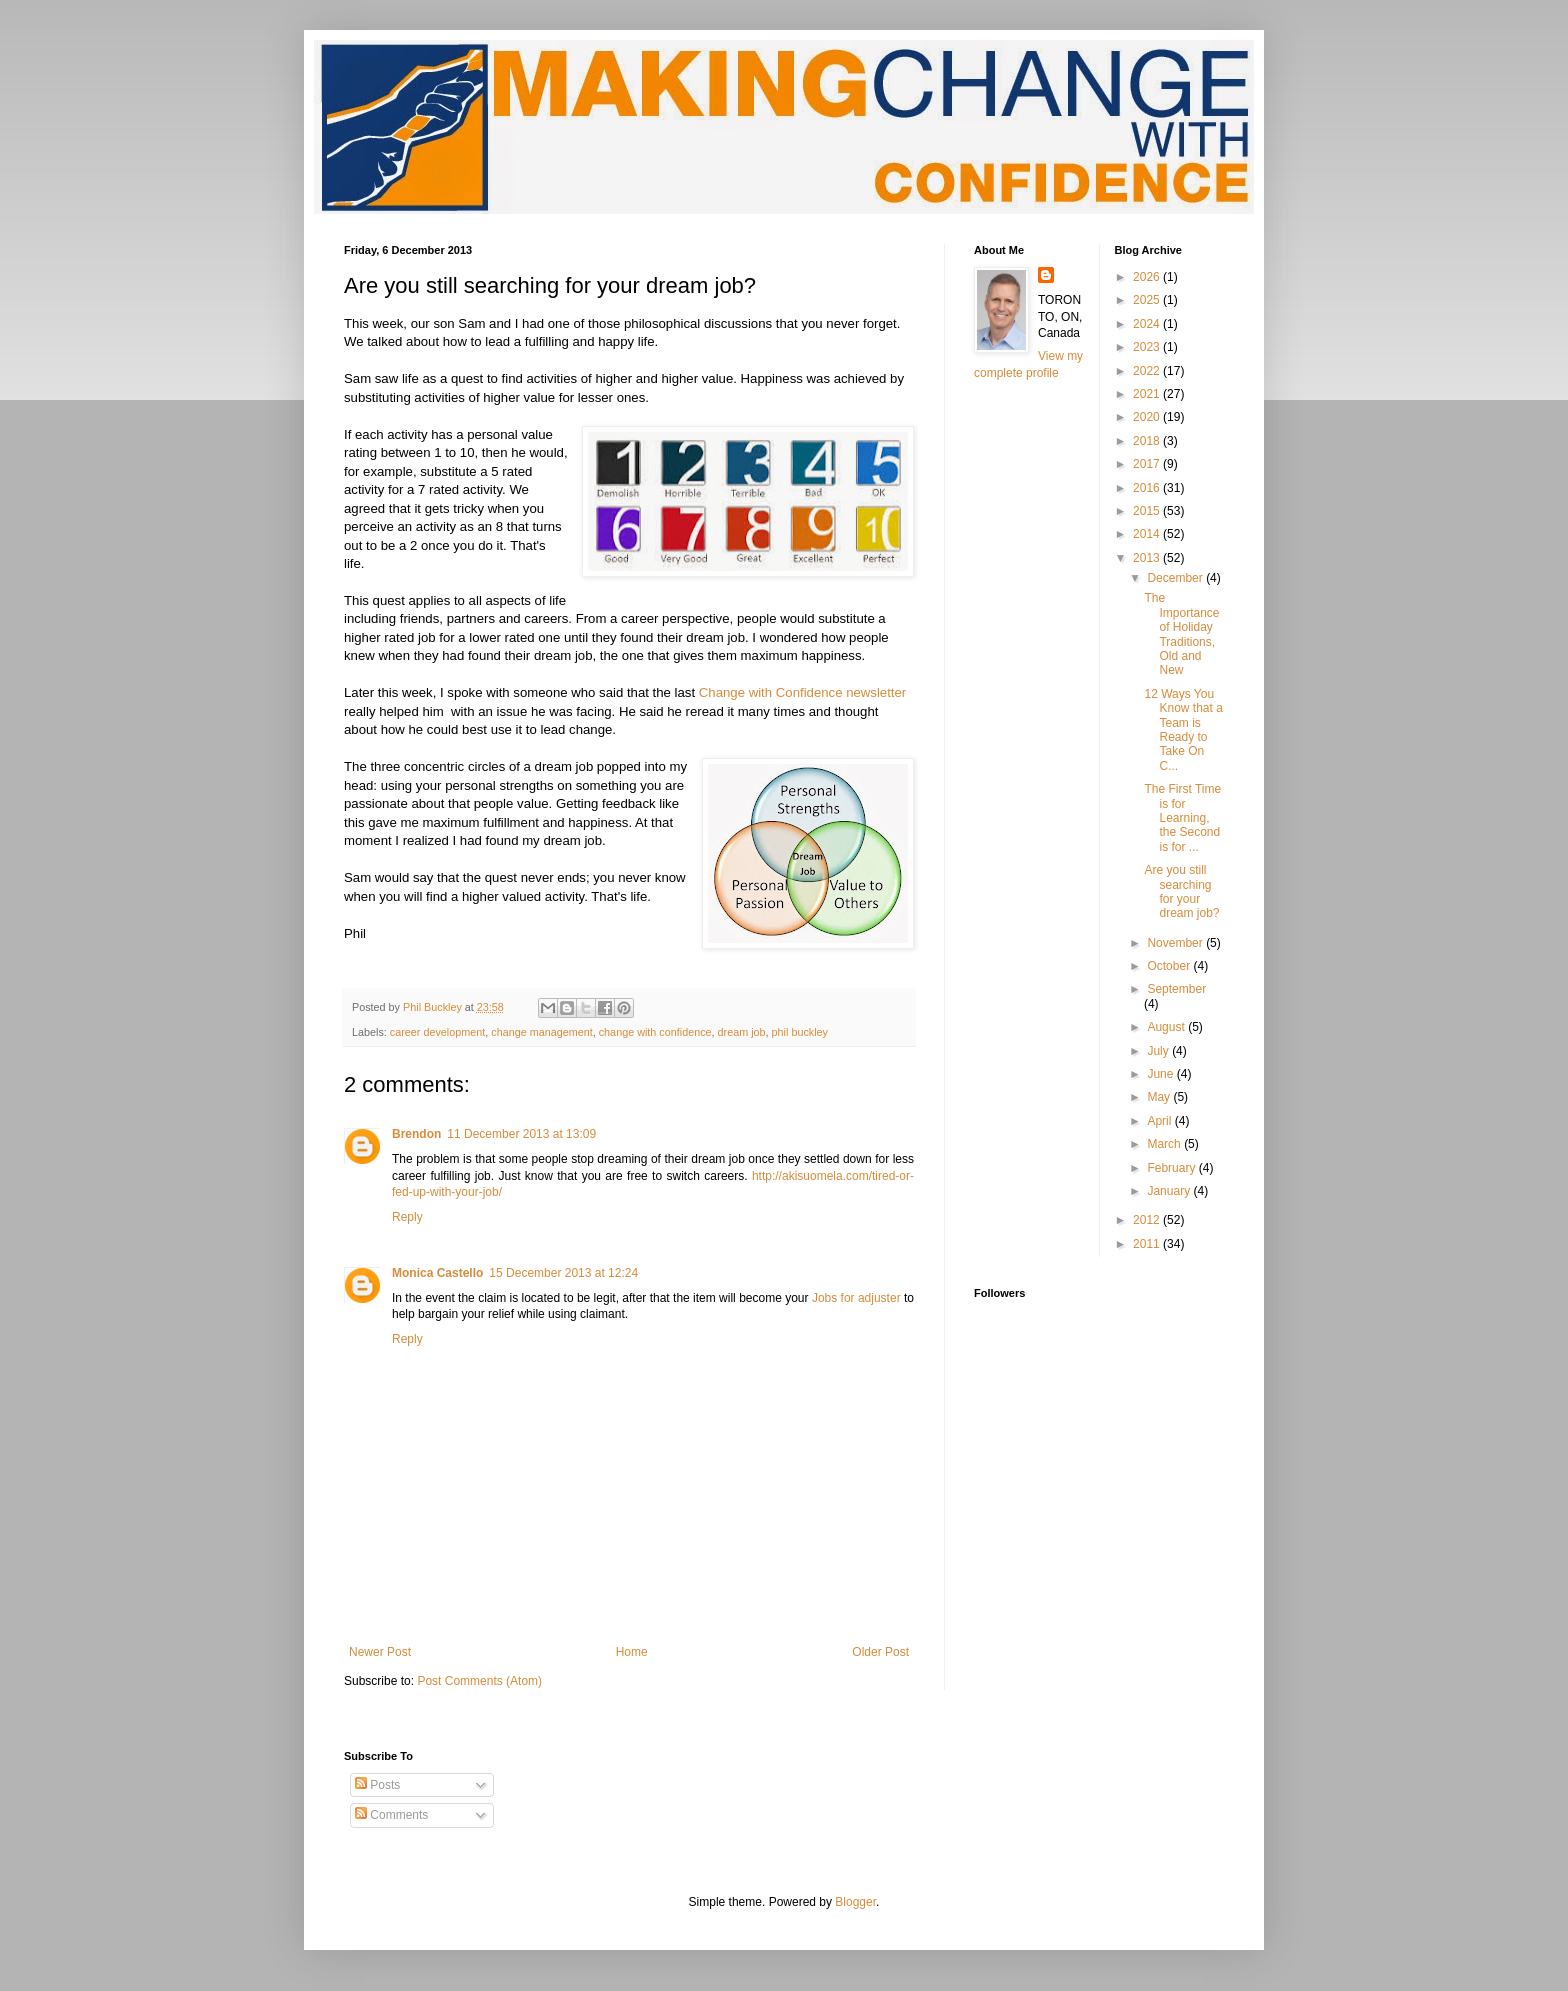 The image size is (1568, 1991). I want to click on Reply, so click(407, 1217).